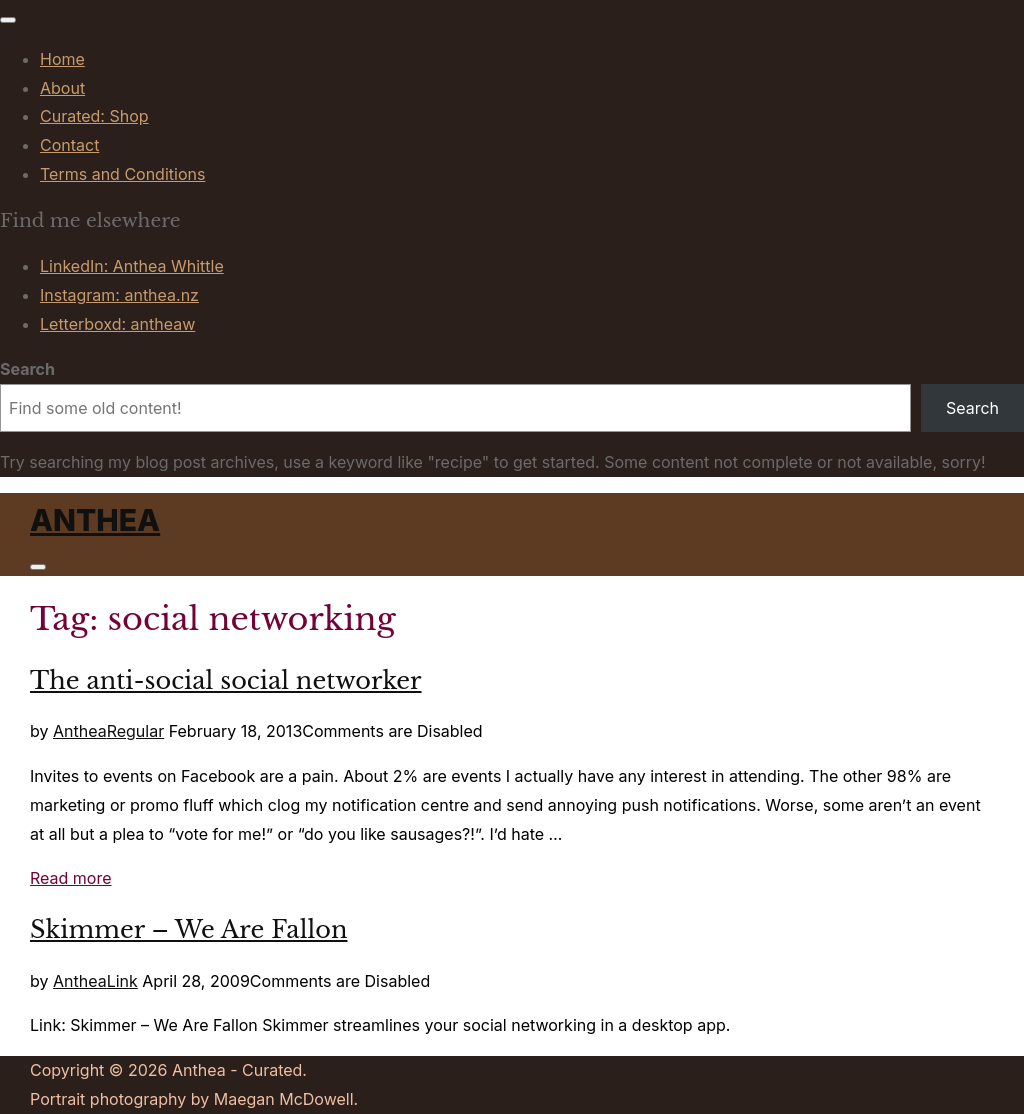 This screenshot has width=1024, height=1114. Describe the element at coordinates (62, 59) in the screenshot. I see `Home` at that location.